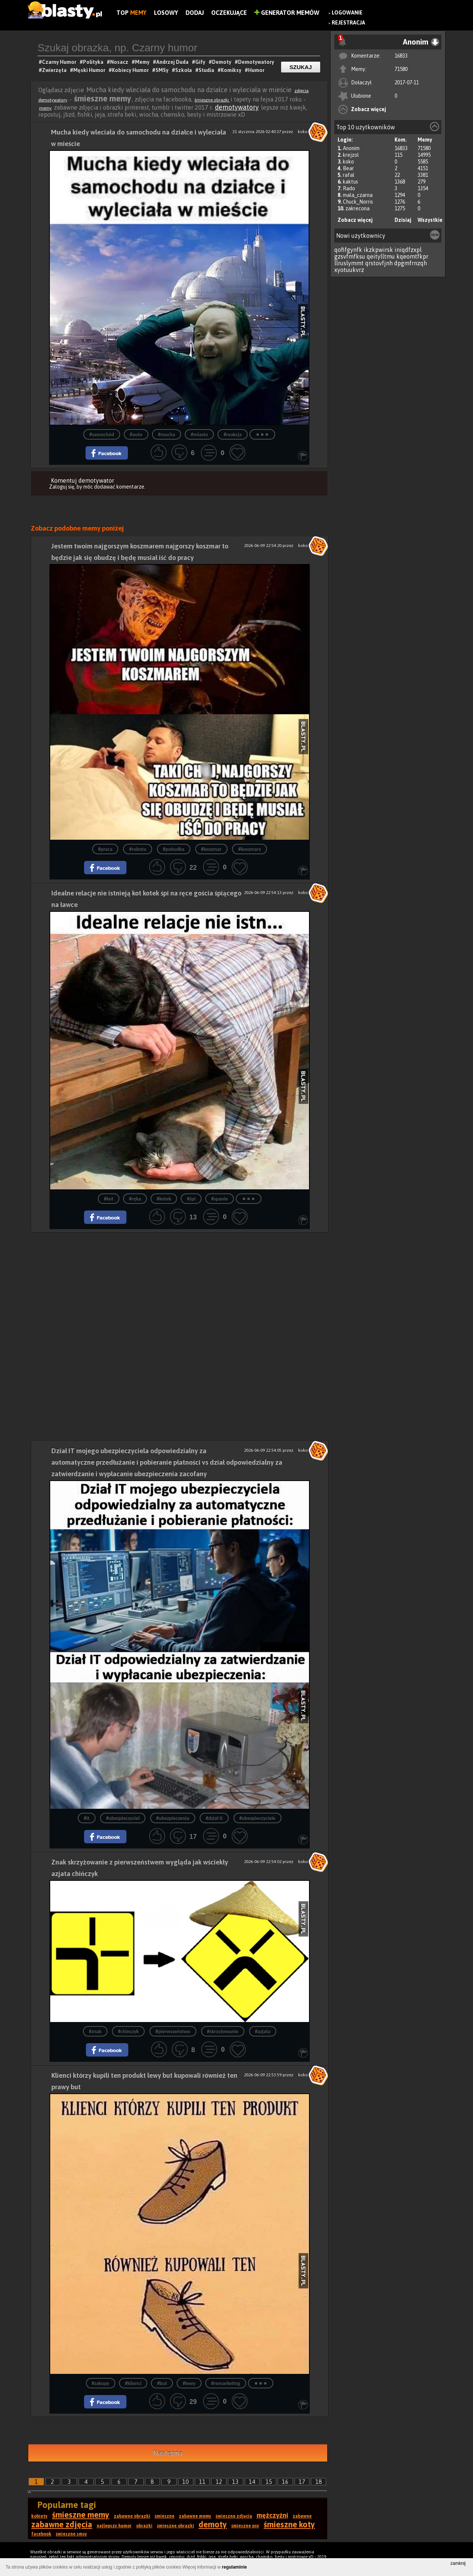 This screenshot has width=473, height=2576. I want to click on dpgmfrnzqh, so click(410, 263).